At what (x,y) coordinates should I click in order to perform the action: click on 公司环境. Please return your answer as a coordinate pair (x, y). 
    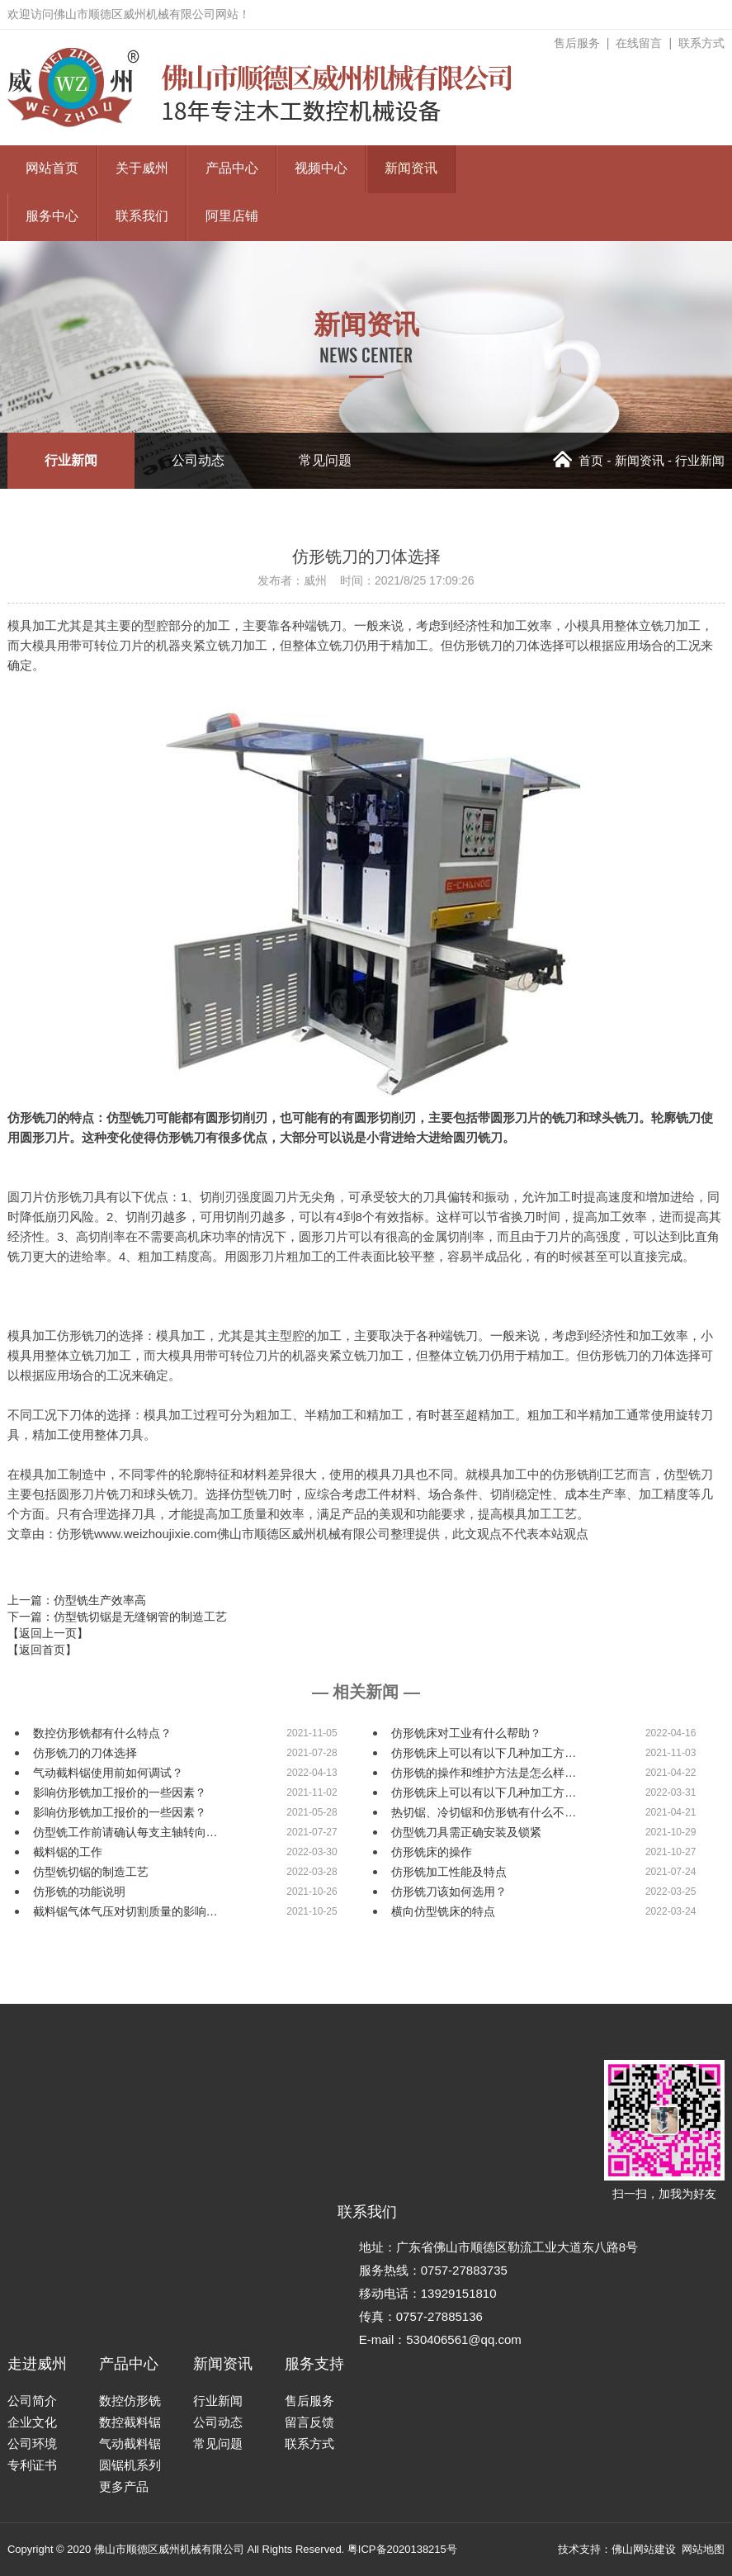
    Looking at the image, I should click on (32, 2443).